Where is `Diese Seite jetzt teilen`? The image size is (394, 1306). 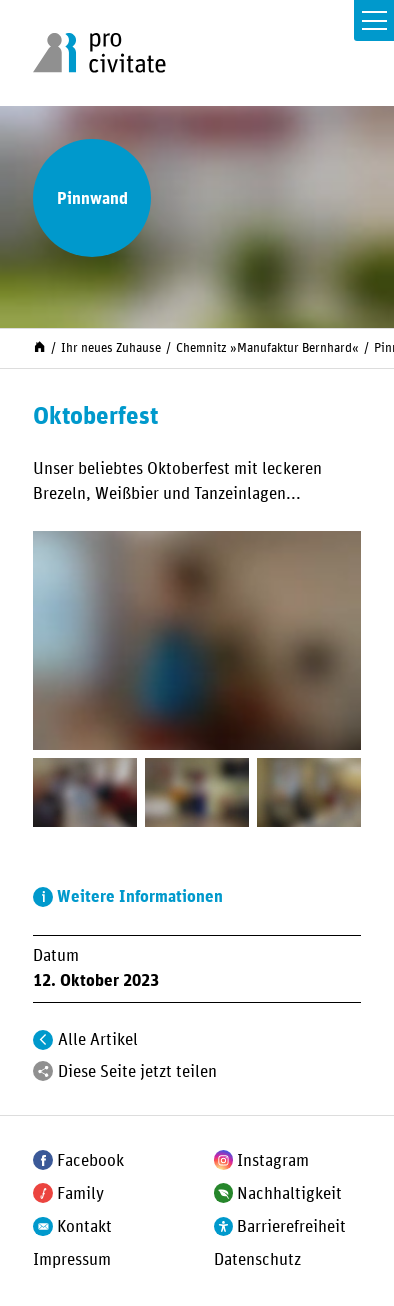 Diese Seite jetzt teilen is located at coordinates (137, 1072).